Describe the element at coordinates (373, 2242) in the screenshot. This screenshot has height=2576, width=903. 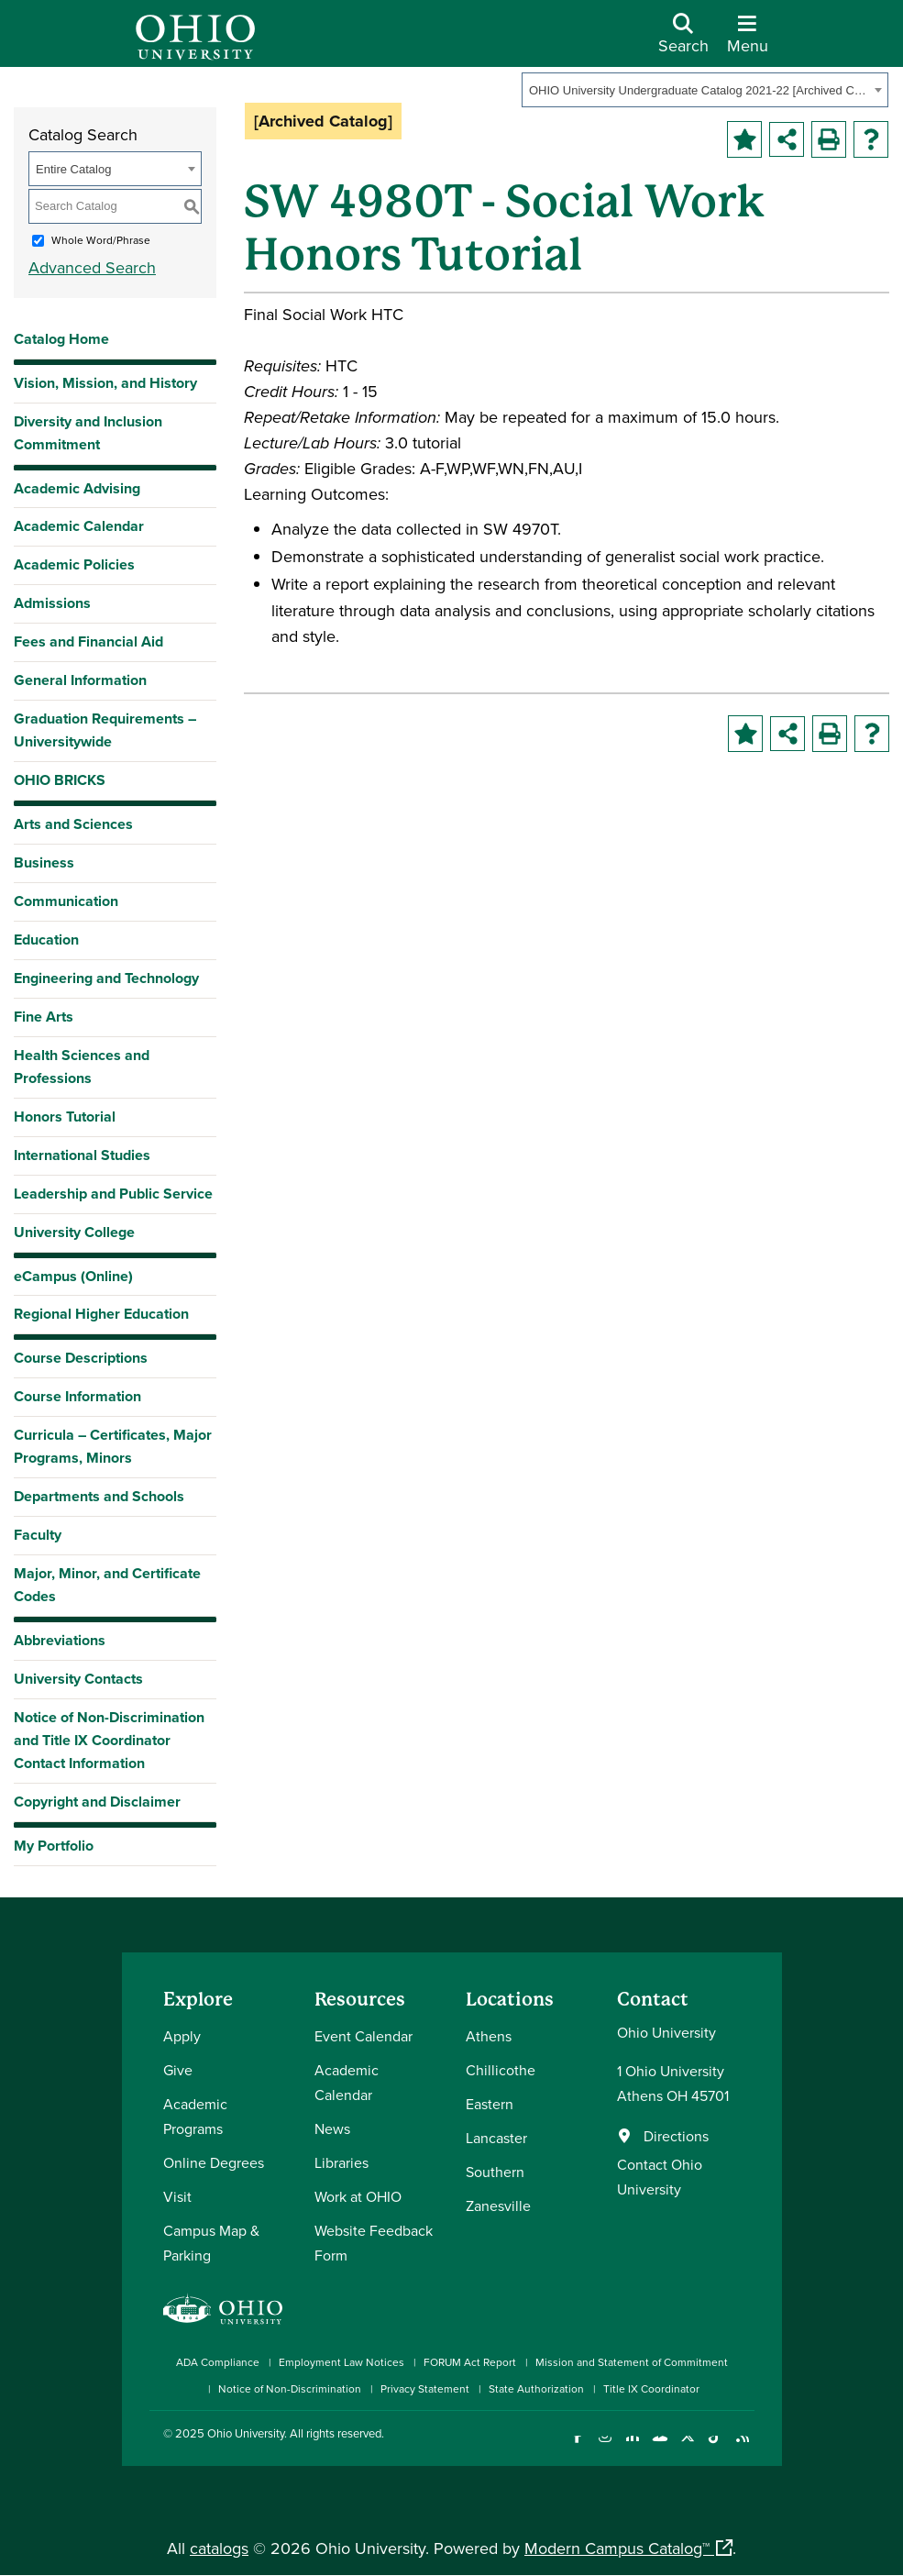
I see `Website Feedback Form` at that location.